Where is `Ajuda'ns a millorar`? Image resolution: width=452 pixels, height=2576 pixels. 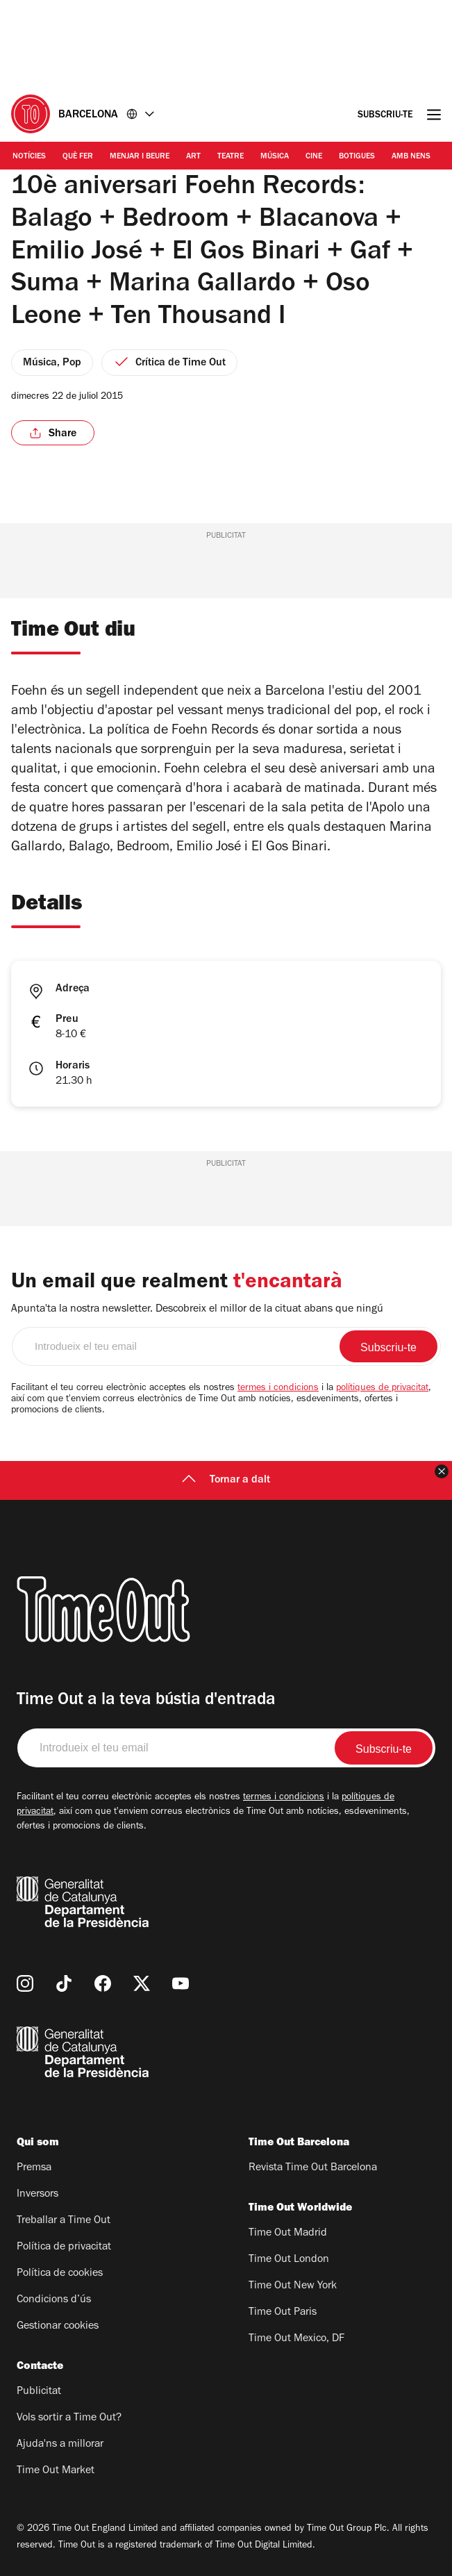
Ajuda'ns a millorar is located at coordinates (60, 2444).